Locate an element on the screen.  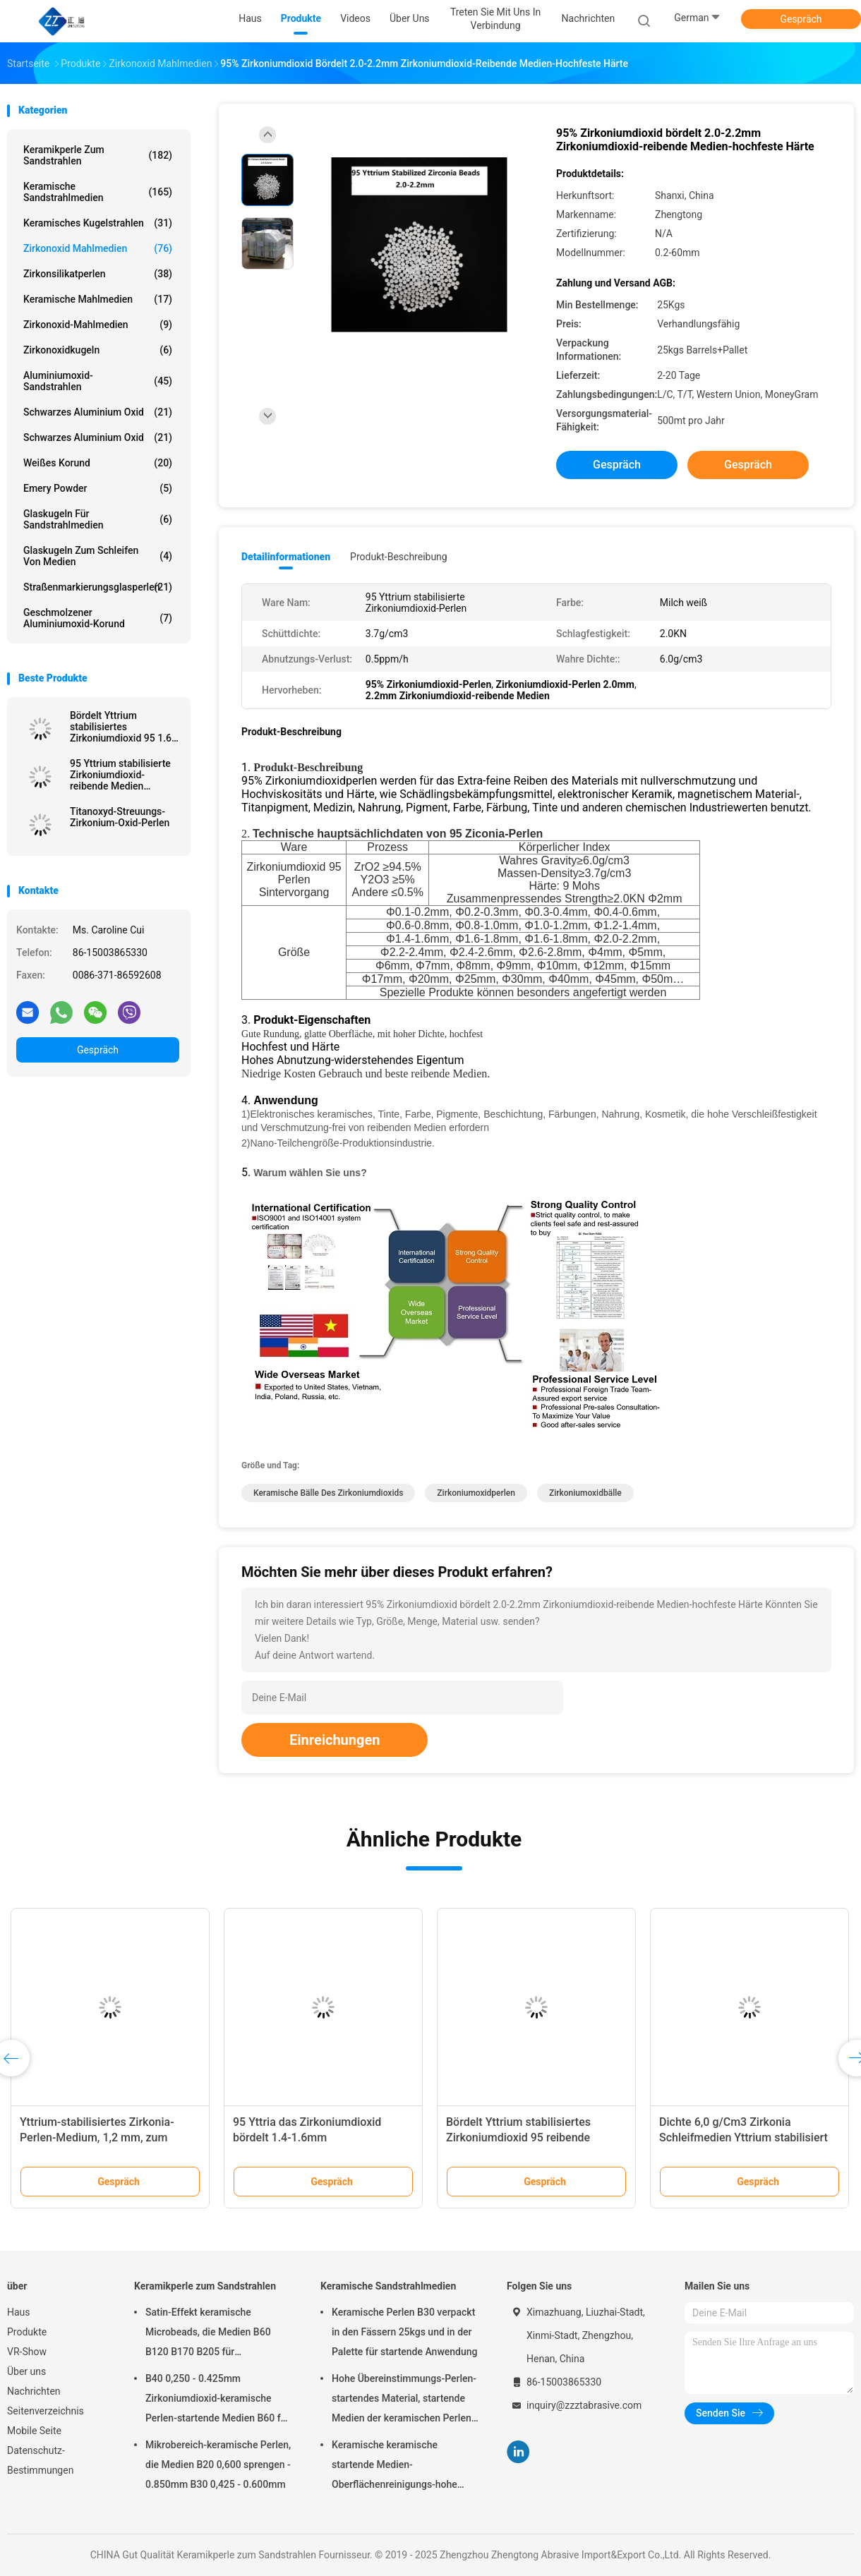
Keramisches Kugelstrahlen is located at coordinates (97, 223).